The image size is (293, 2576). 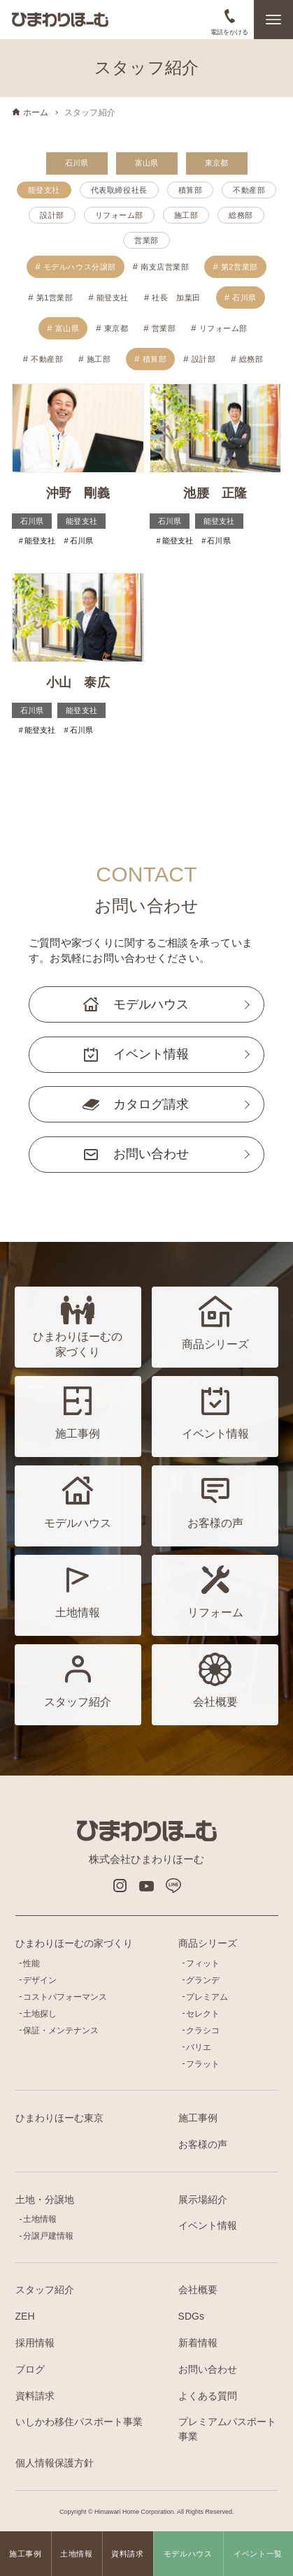 What do you see at coordinates (207, 1943) in the screenshot?
I see `商品シリーズ` at bounding box center [207, 1943].